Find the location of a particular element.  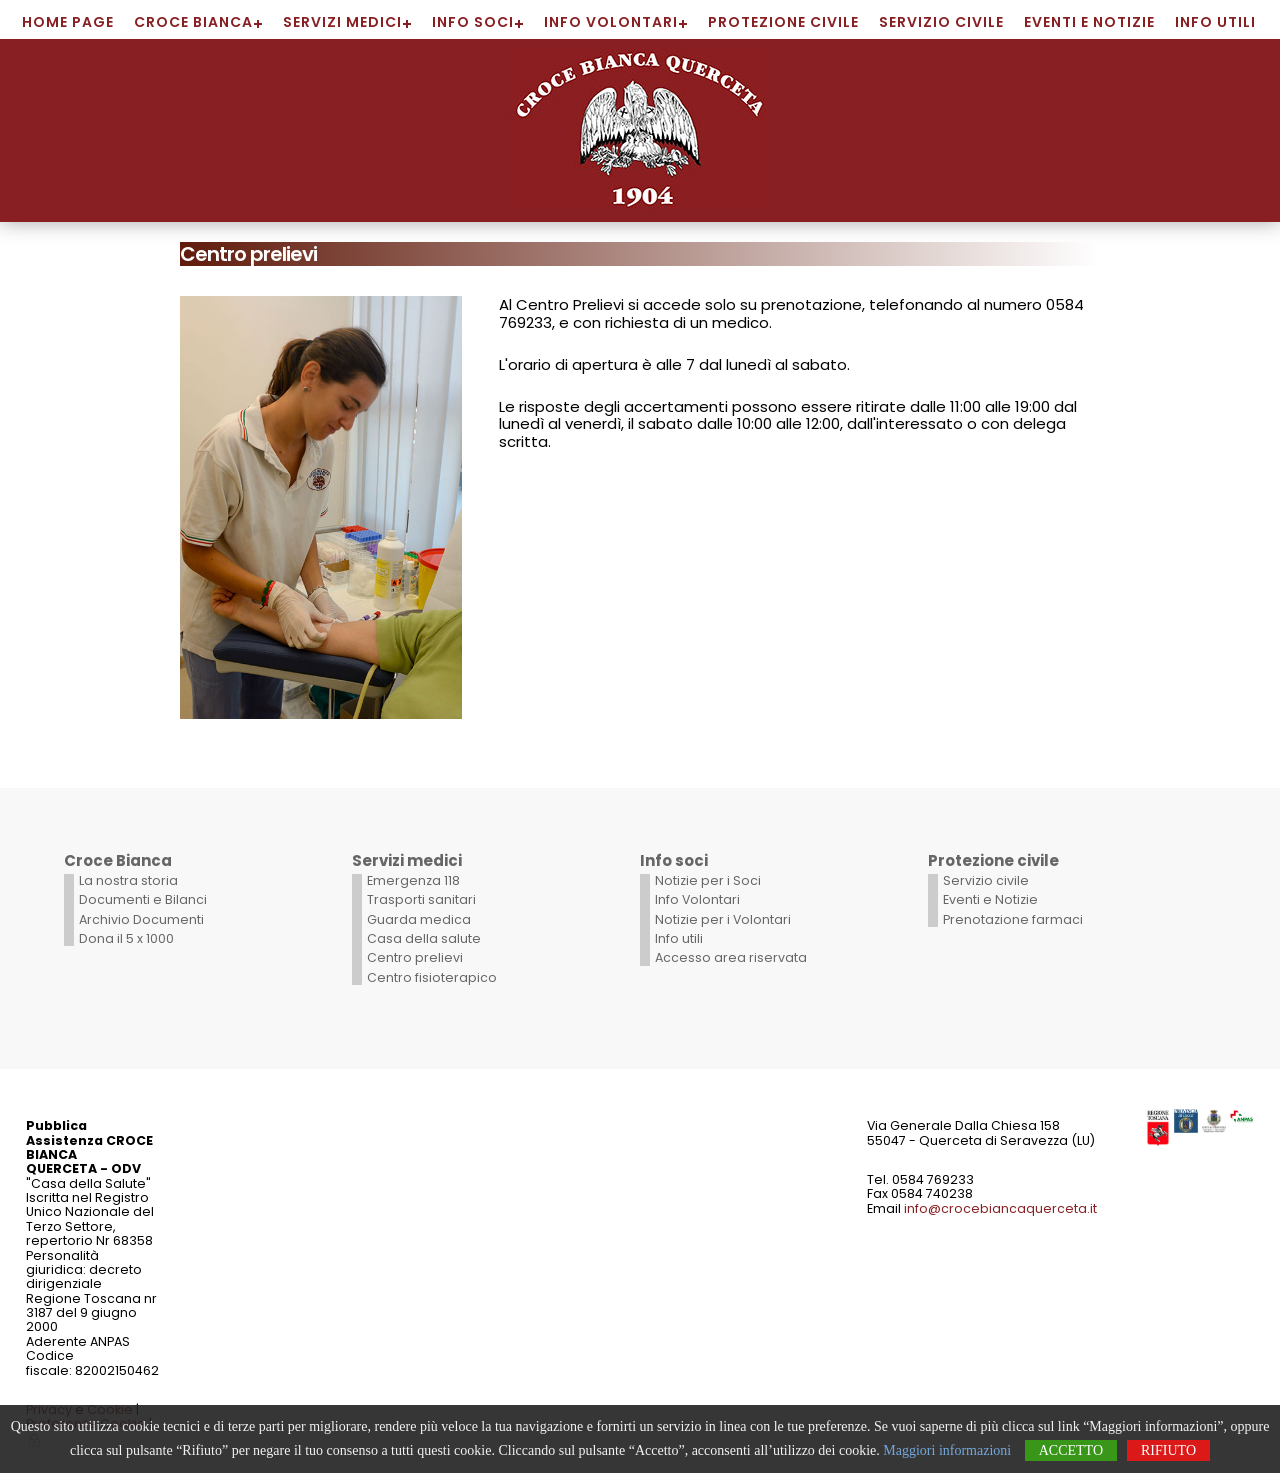

Notizie per i Soci is located at coordinates (708, 880).